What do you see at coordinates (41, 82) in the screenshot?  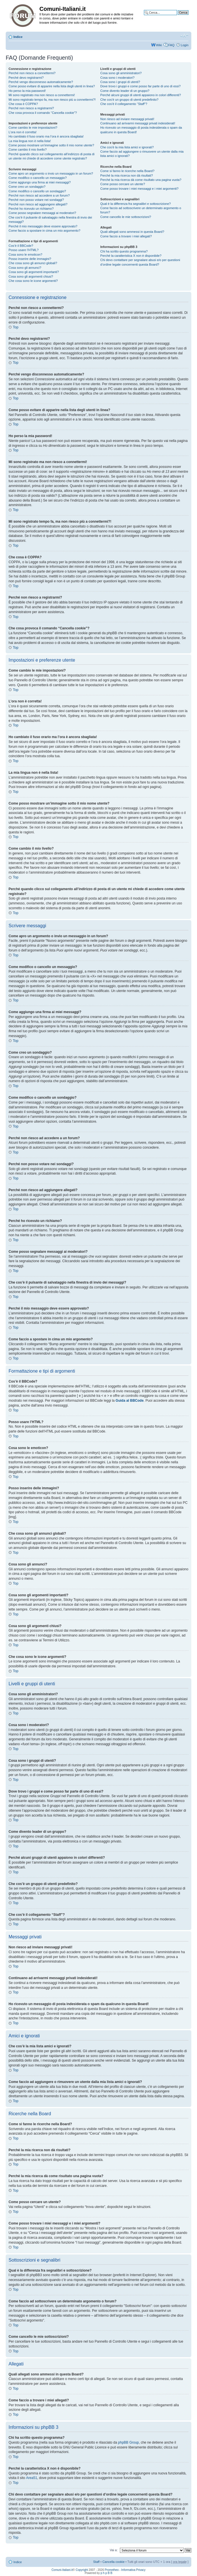 I see `Perché vengo disconnesso automaticamente?` at bounding box center [41, 82].